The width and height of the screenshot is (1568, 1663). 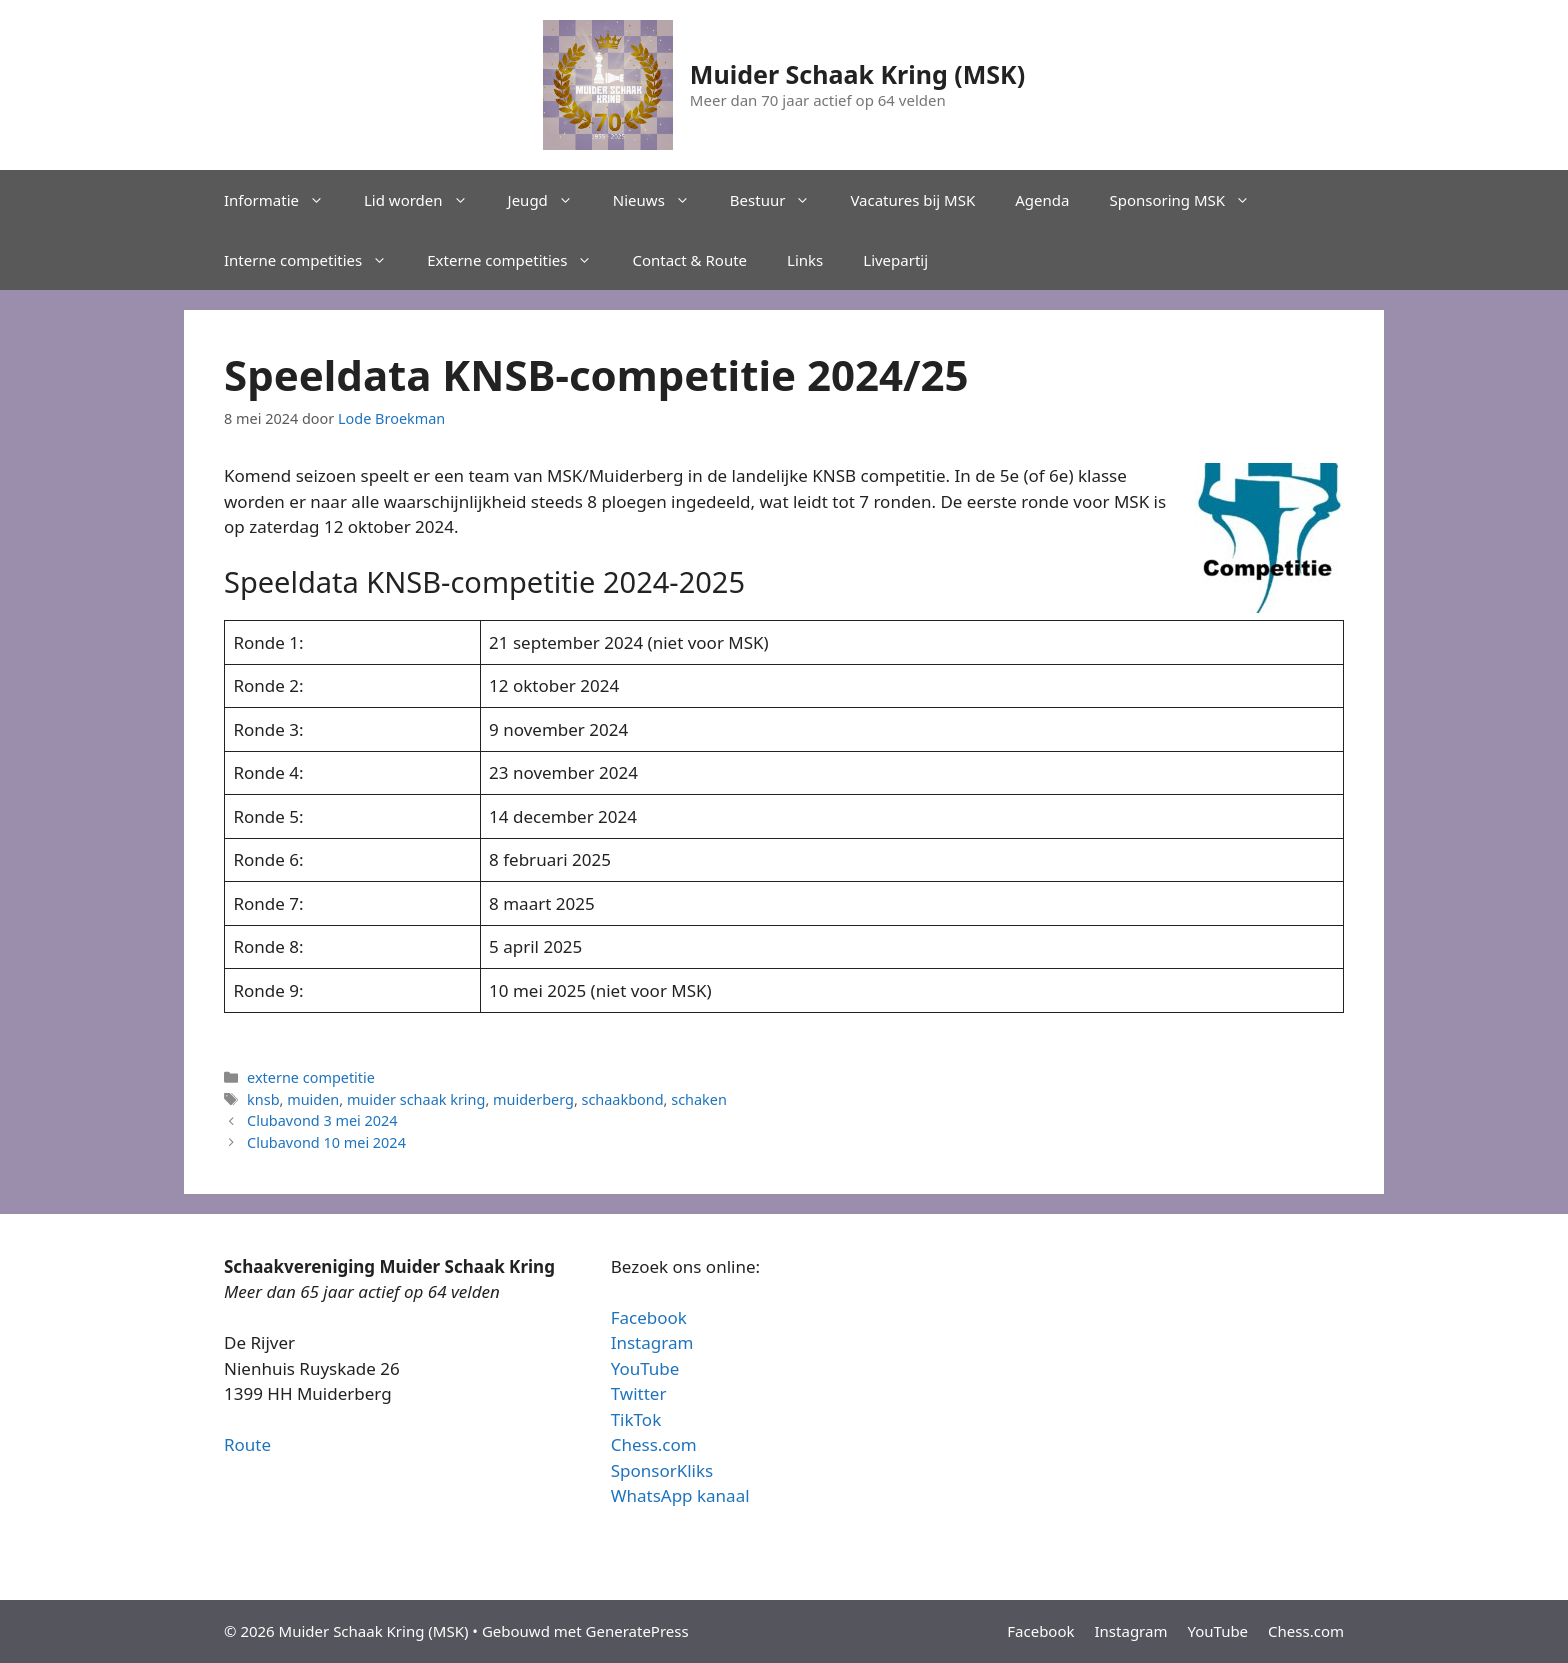 What do you see at coordinates (1189, 200) in the screenshot?
I see `Sponsoring MSK` at bounding box center [1189, 200].